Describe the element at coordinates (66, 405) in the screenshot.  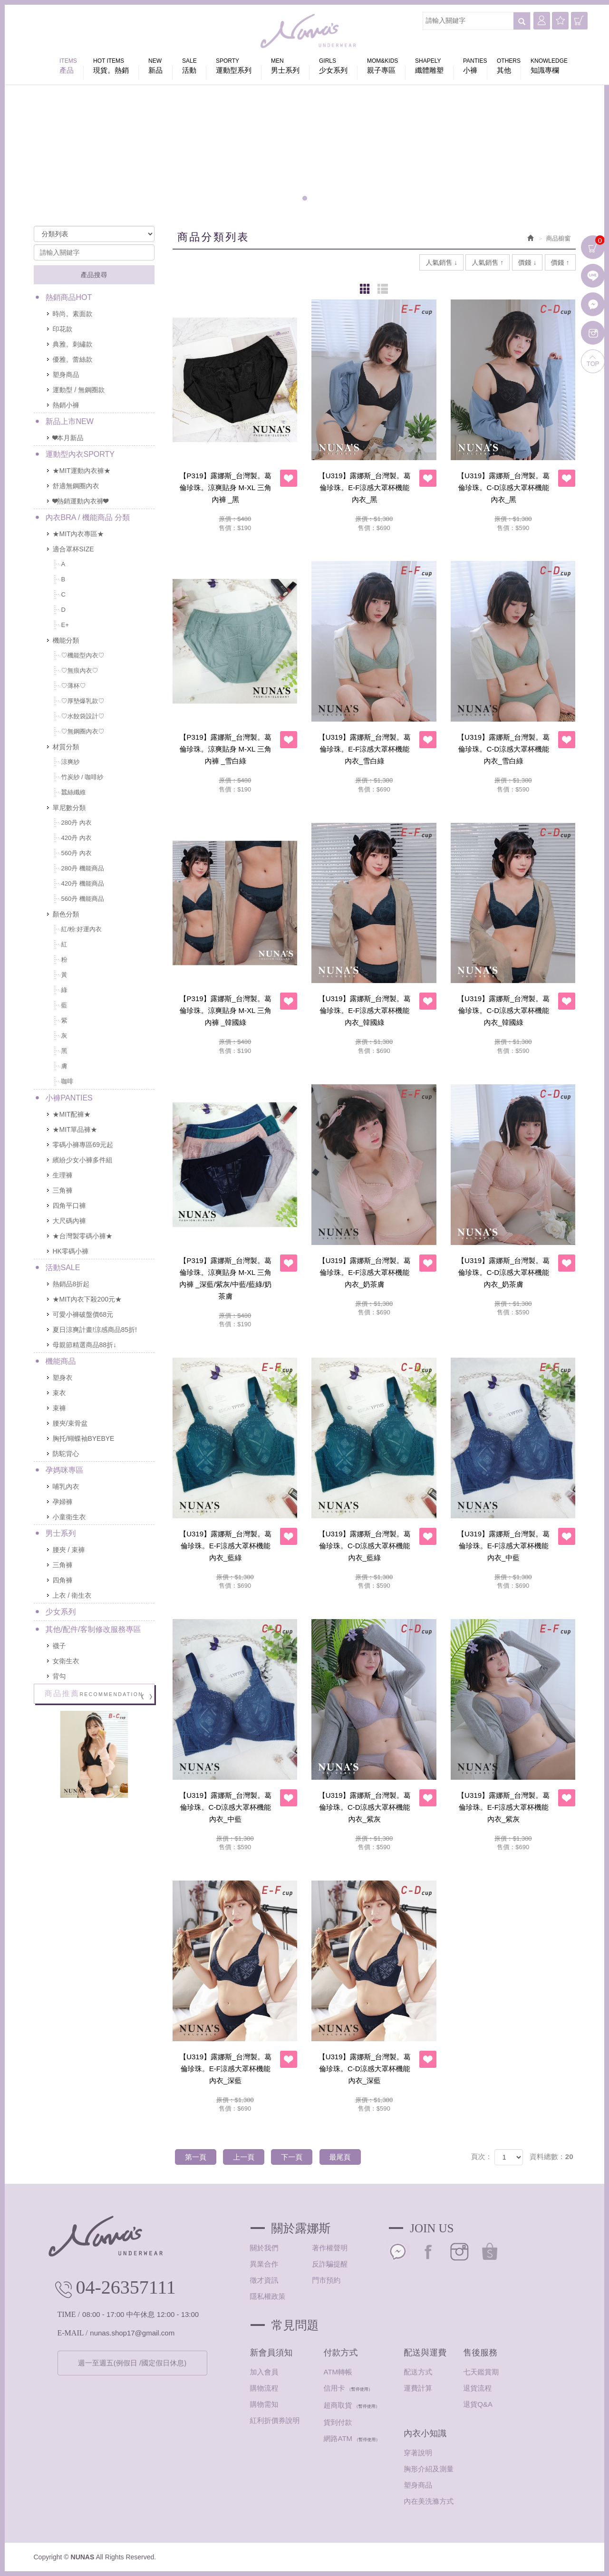
I see `熱銷小褲` at that location.